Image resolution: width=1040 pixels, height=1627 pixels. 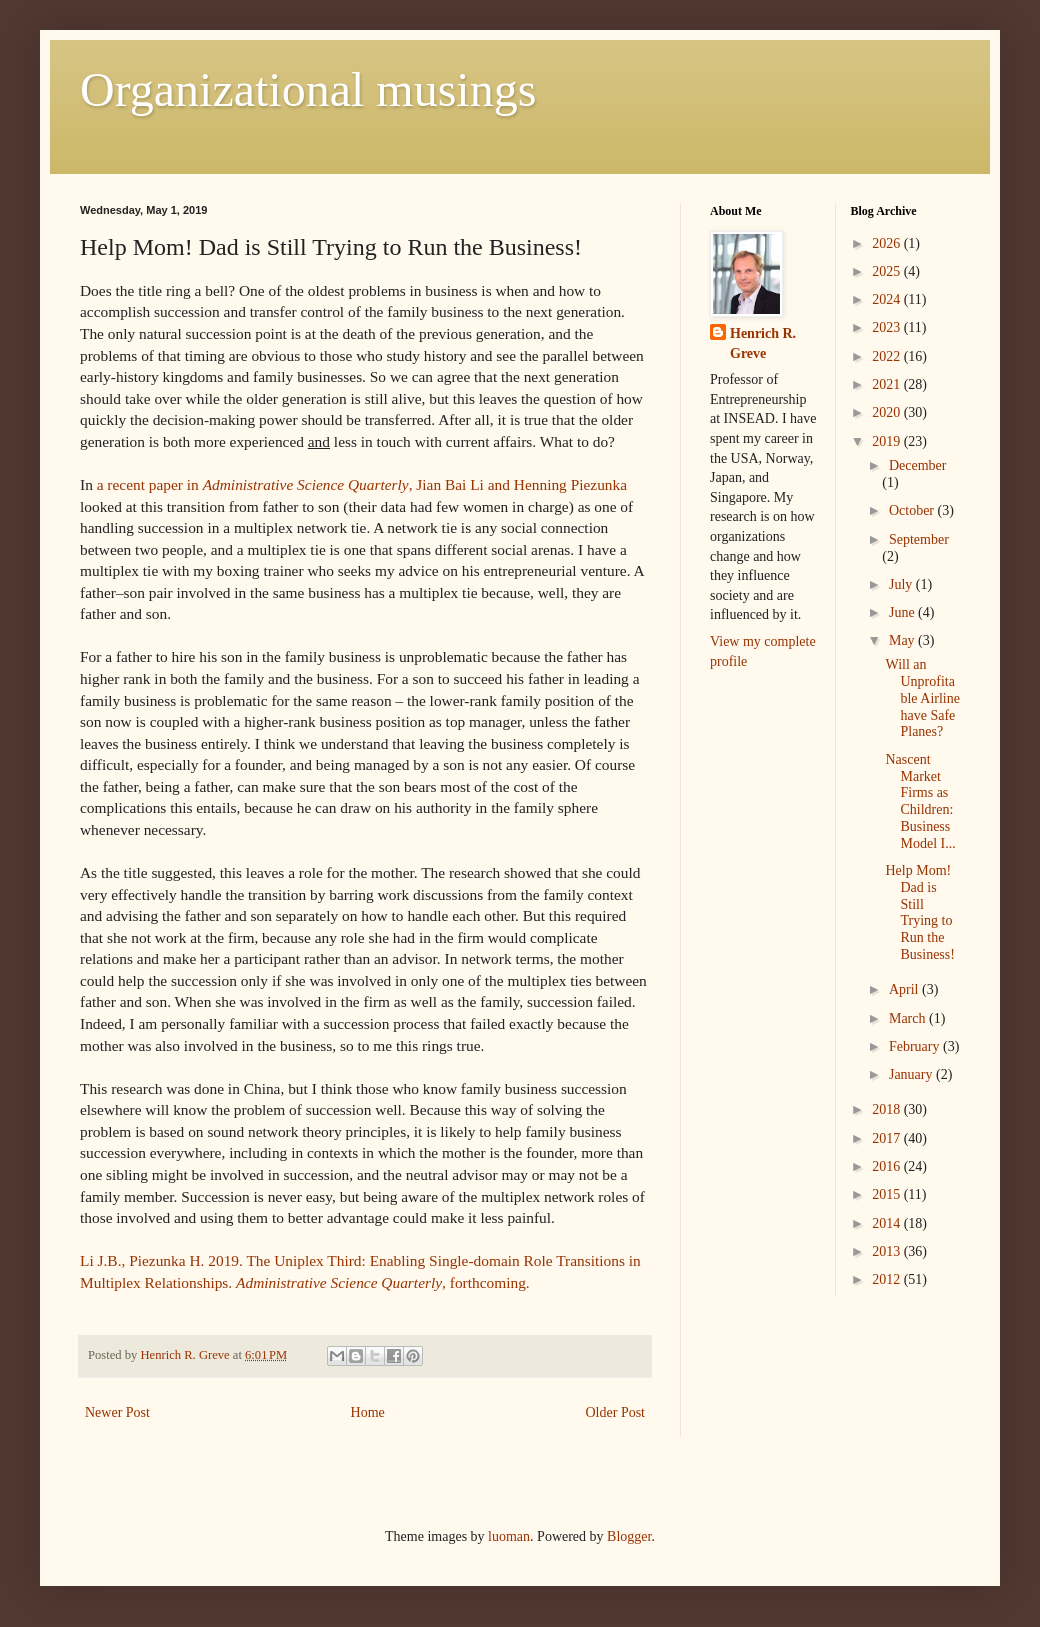 What do you see at coordinates (888, 243) in the screenshot?
I see `2026` at bounding box center [888, 243].